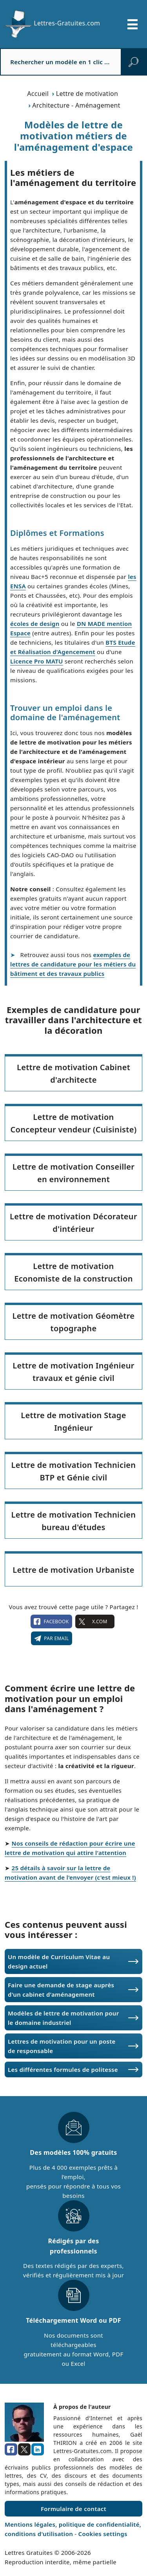 The width and height of the screenshot is (147, 2576). I want to click on Lettre de motivation, so click(87, 93).